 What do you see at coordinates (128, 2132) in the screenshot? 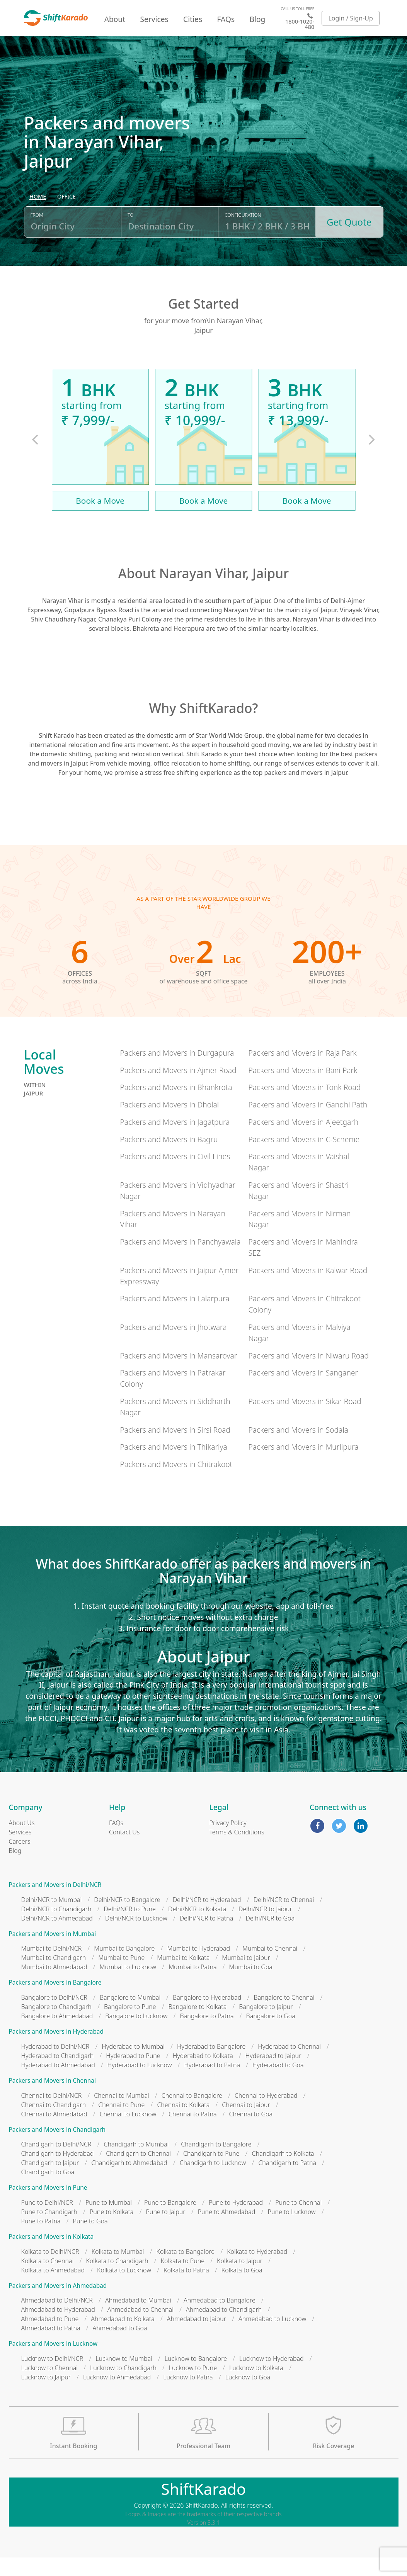
I see `Chennai to Lucknow` at bounding box center [128, 2132].